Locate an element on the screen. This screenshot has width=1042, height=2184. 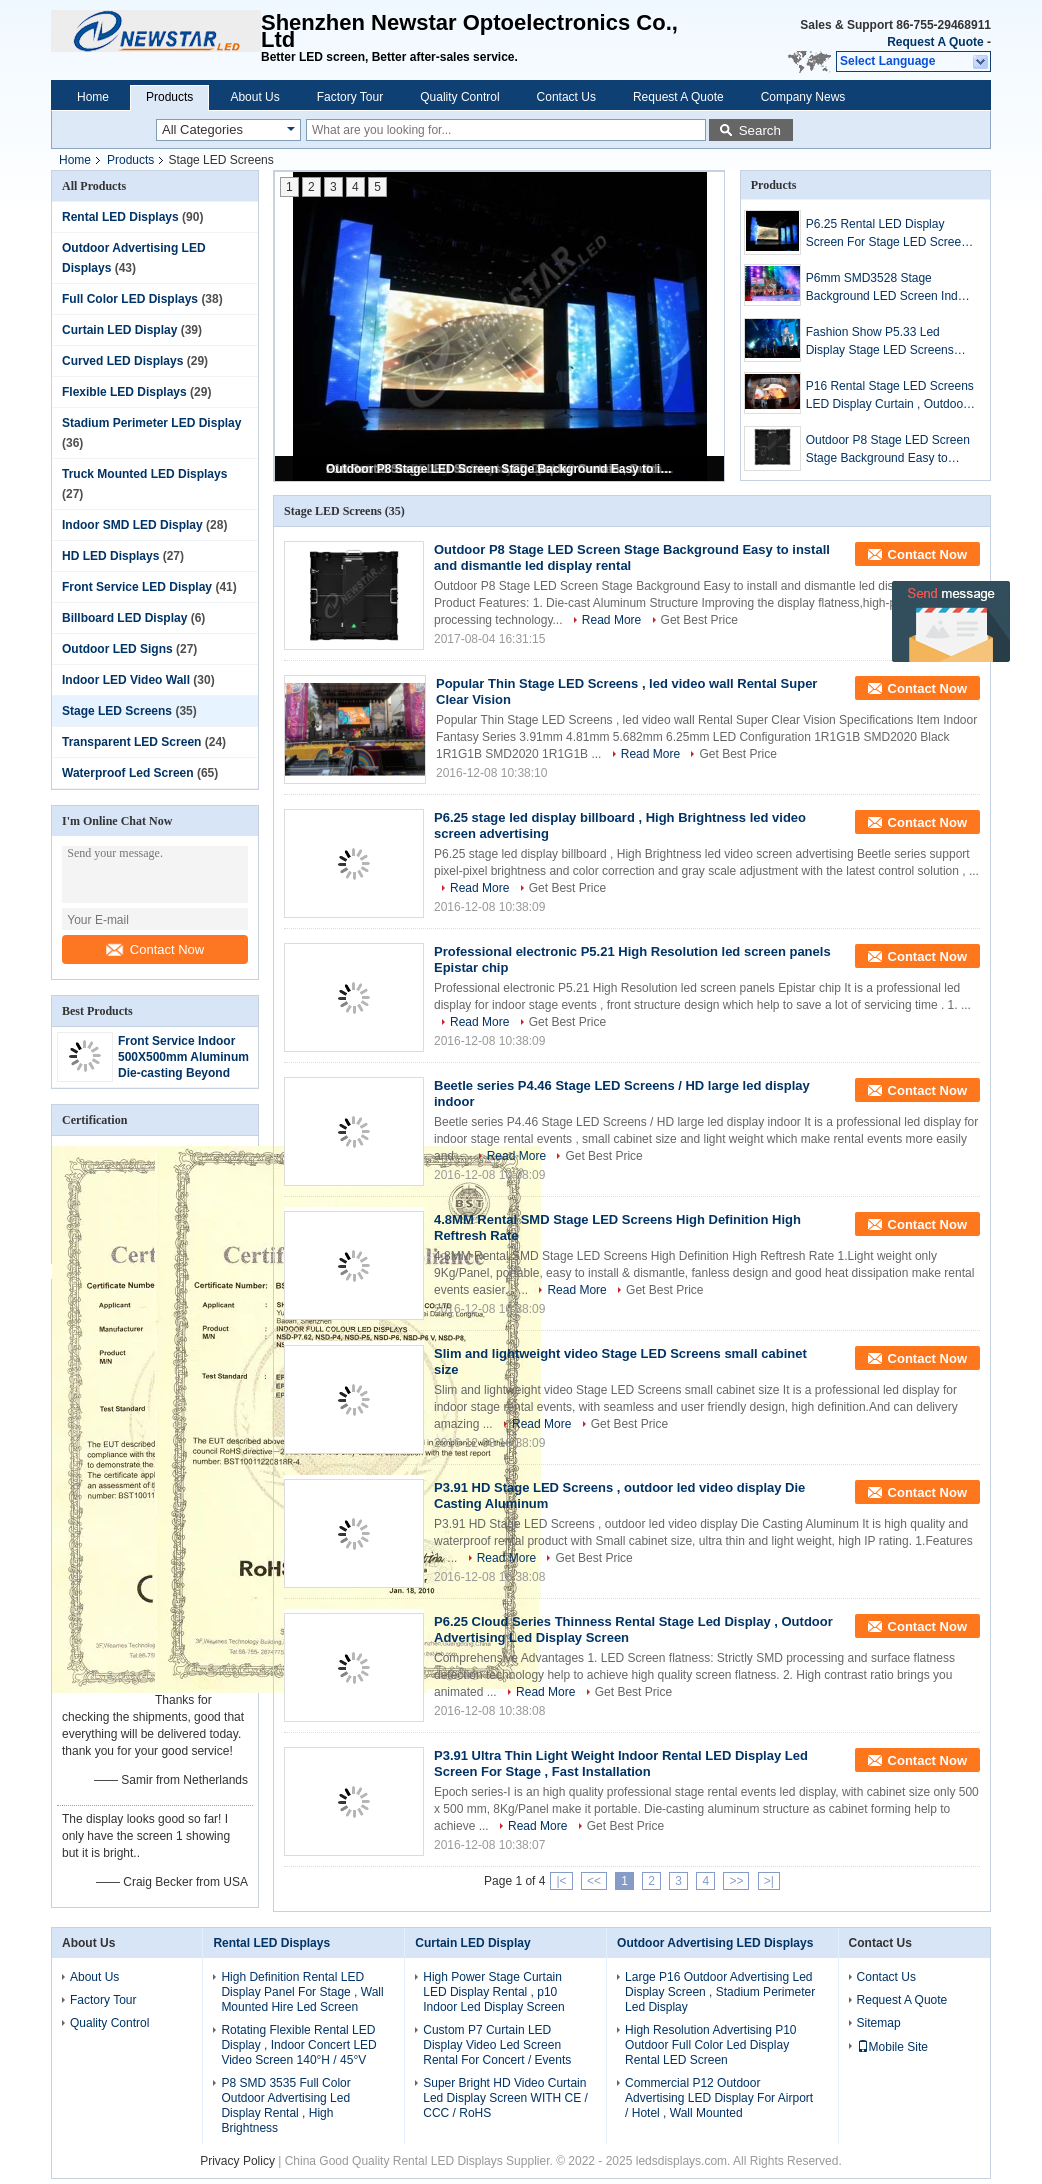
Factory Tour is located at coordinates (350, 97).